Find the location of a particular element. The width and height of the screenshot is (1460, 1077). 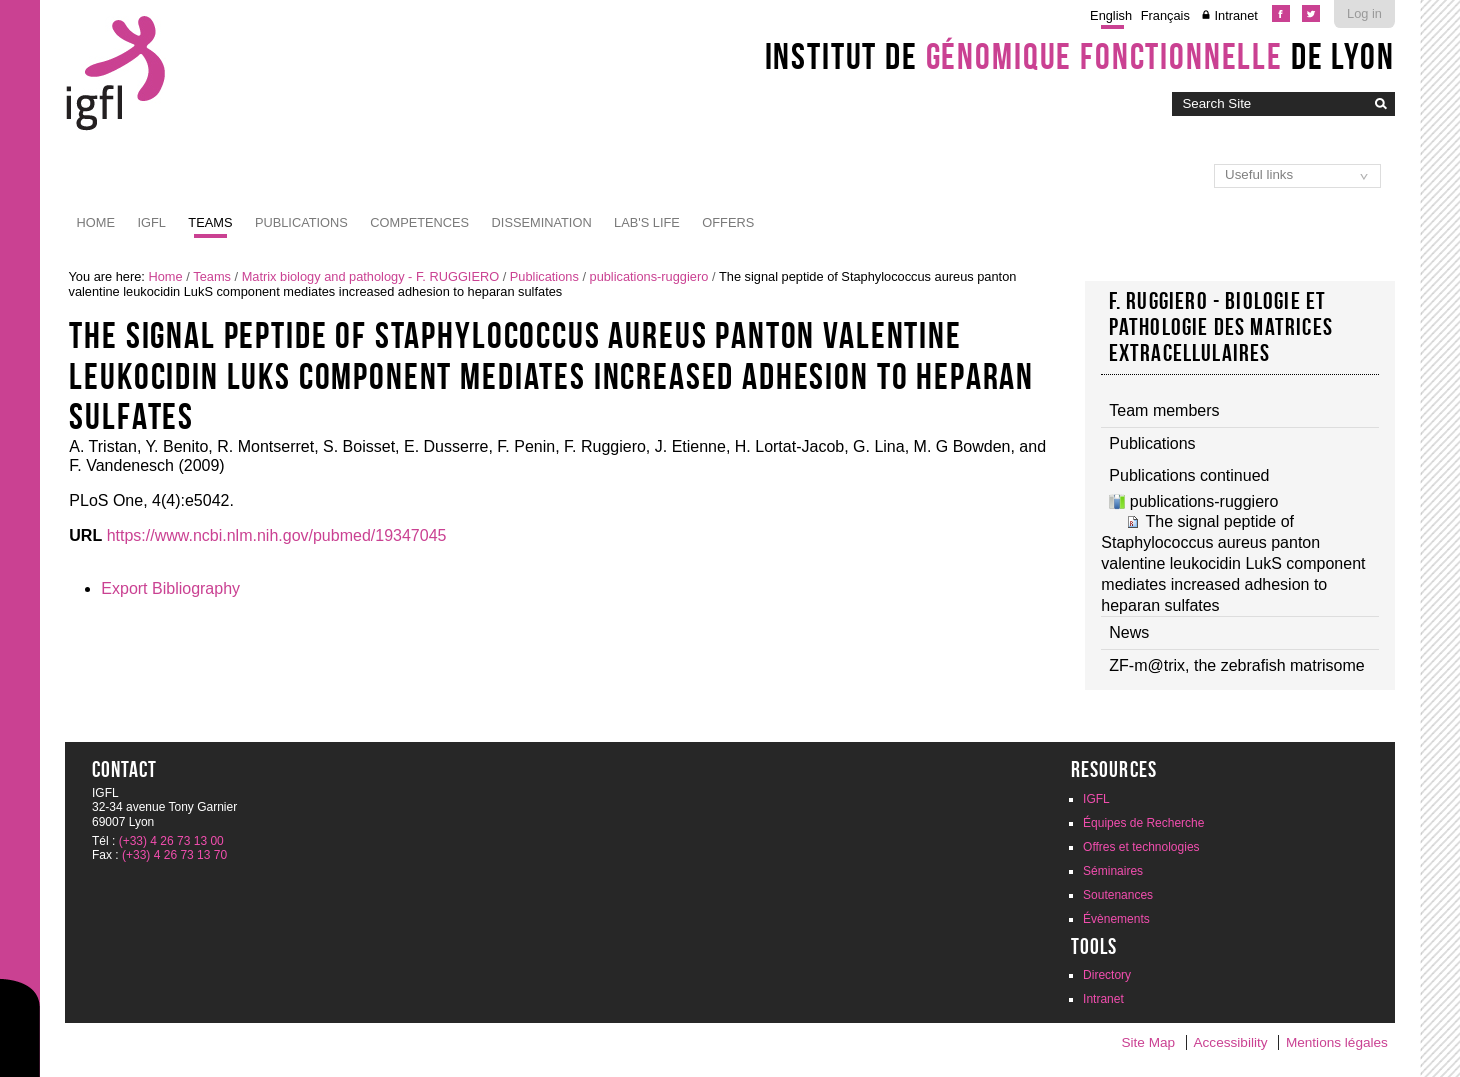

Offres et technologies is located at coordinates (1141, 847).